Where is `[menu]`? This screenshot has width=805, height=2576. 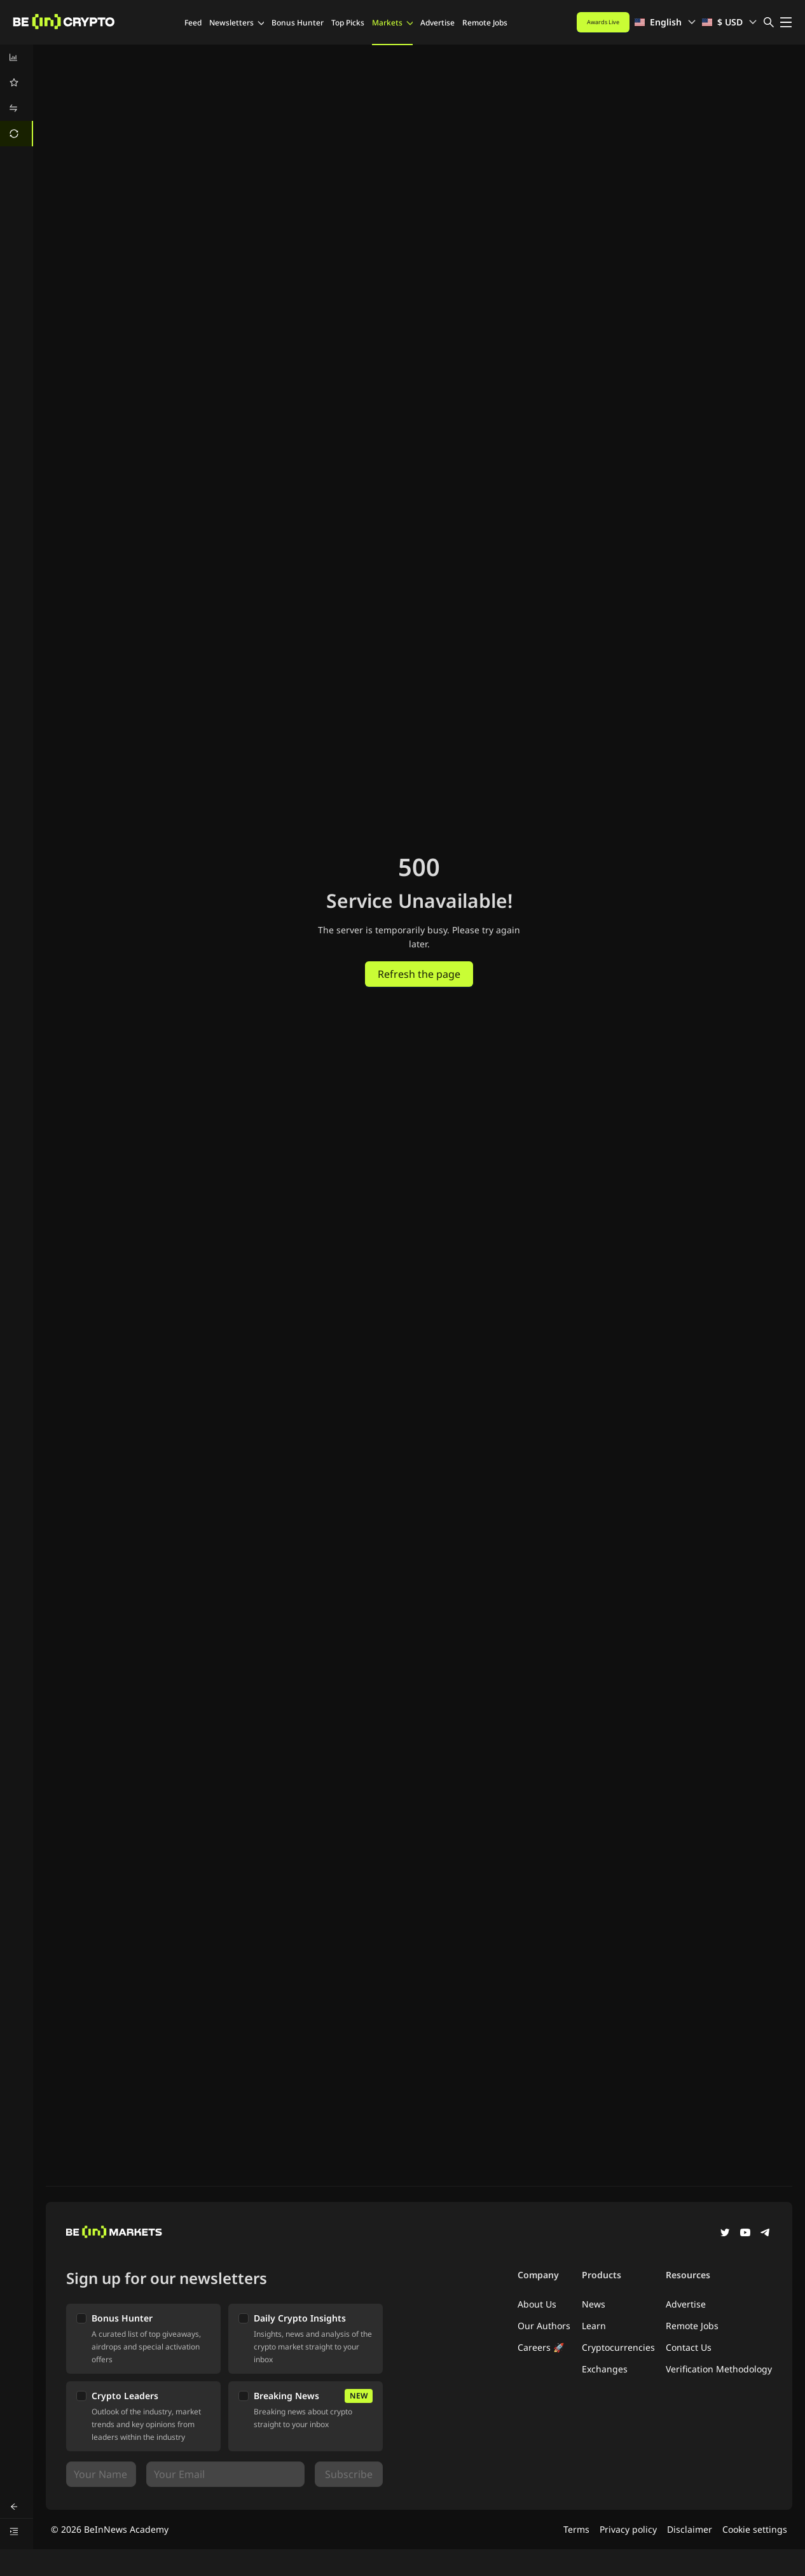 [menu] is located at coordinates (16, 95).